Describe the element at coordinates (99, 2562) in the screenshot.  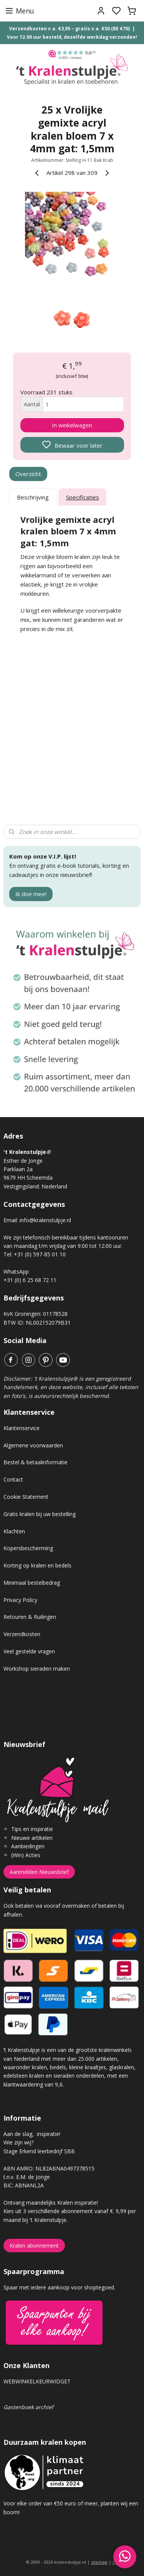
I see `sitemap` at that location.